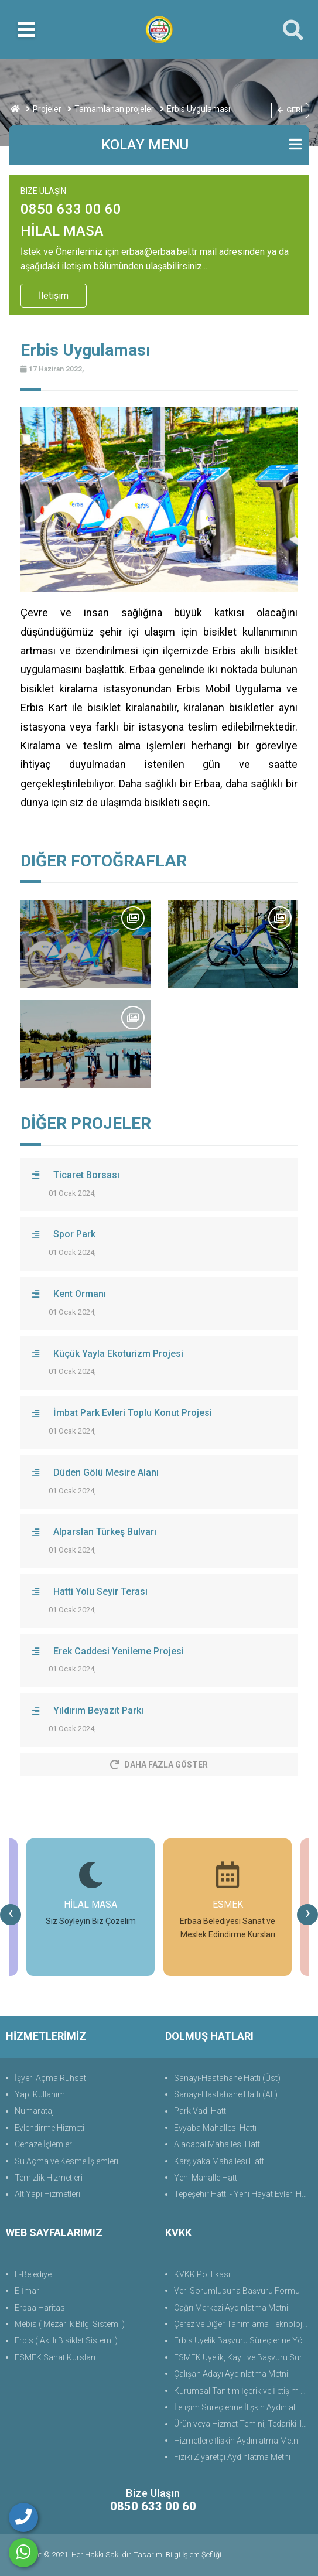 The width and height of the screenshot is (318, 2576). Describe the element at coordinates (243, 2324) in the screenshot. I see `Çerez ve Diğer Tanımlama Teknolojilerine Yönelik Aydınlatma Metni` at that location.